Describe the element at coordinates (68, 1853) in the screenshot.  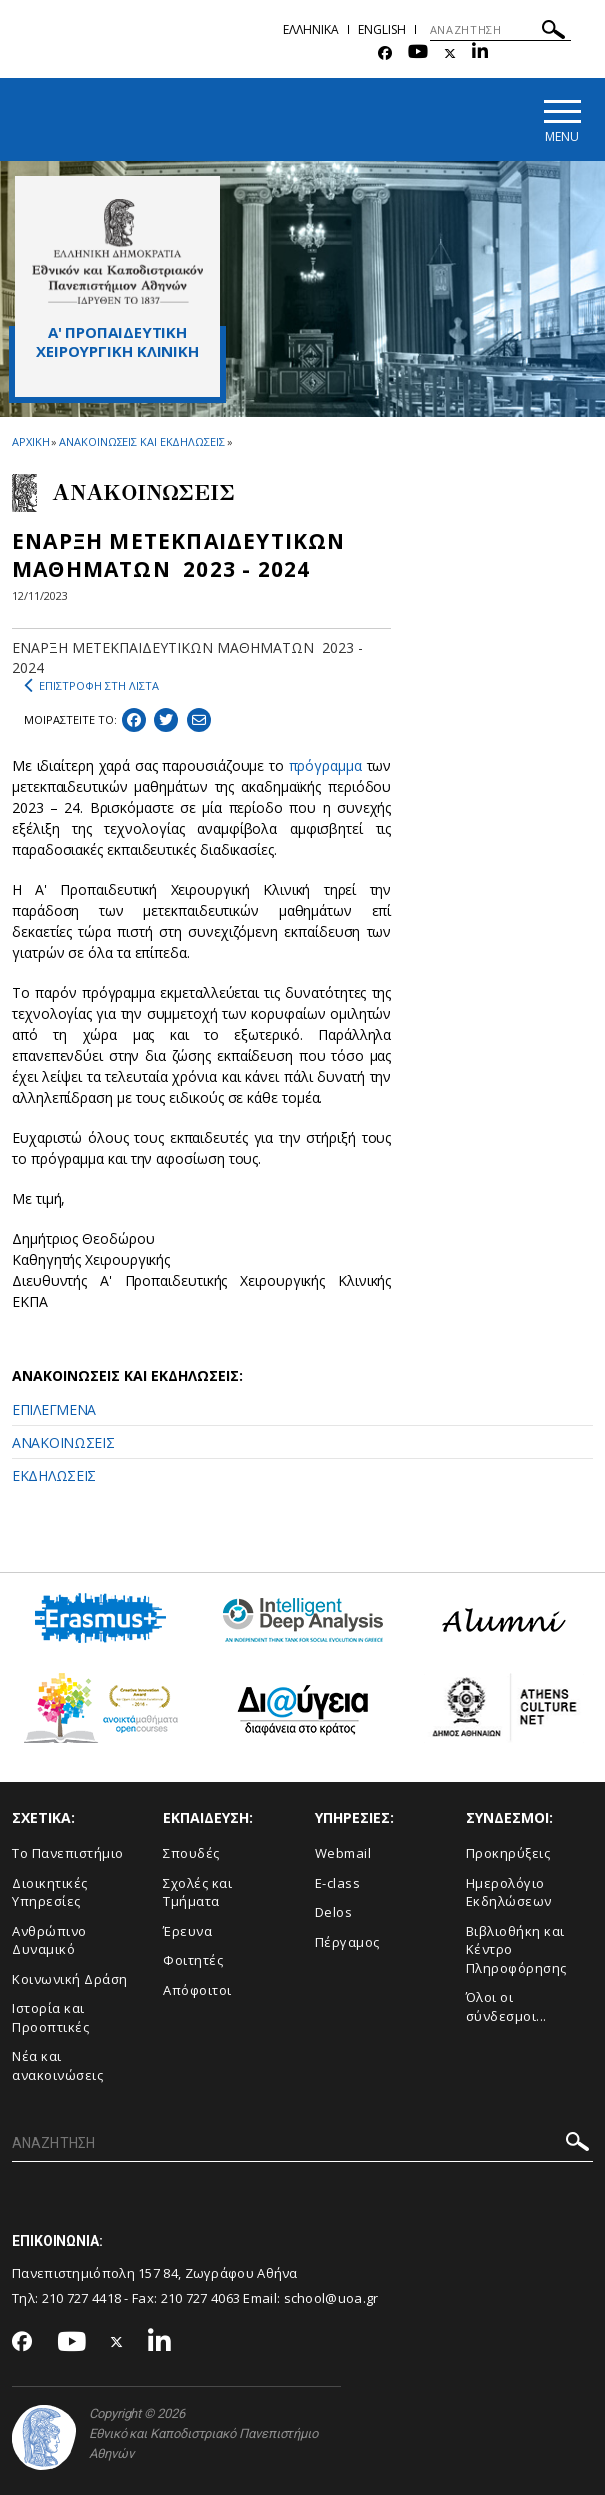
I see `Το Πανεπιστήμιο` at that location.